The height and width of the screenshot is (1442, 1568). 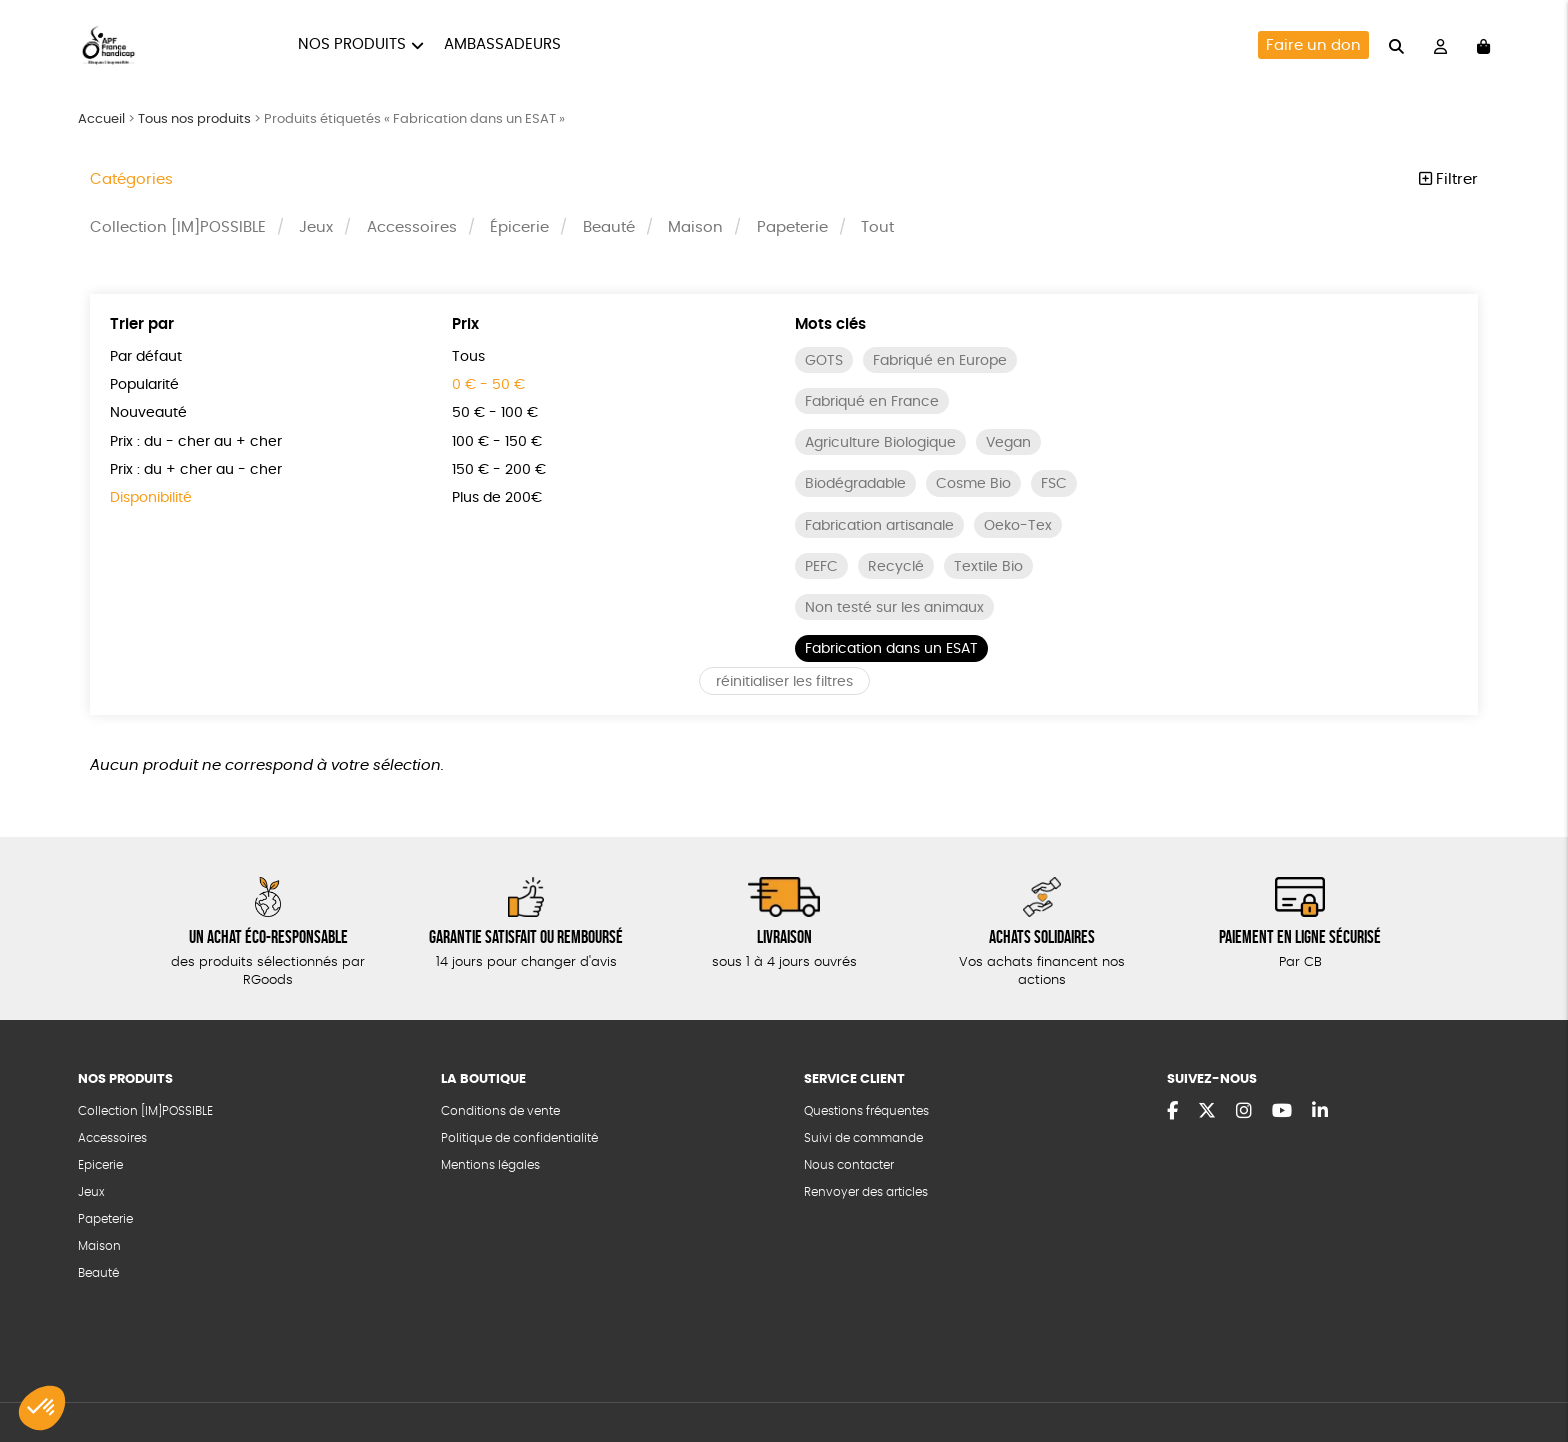 I want to click on Jeux, so click(x=316, y=227).